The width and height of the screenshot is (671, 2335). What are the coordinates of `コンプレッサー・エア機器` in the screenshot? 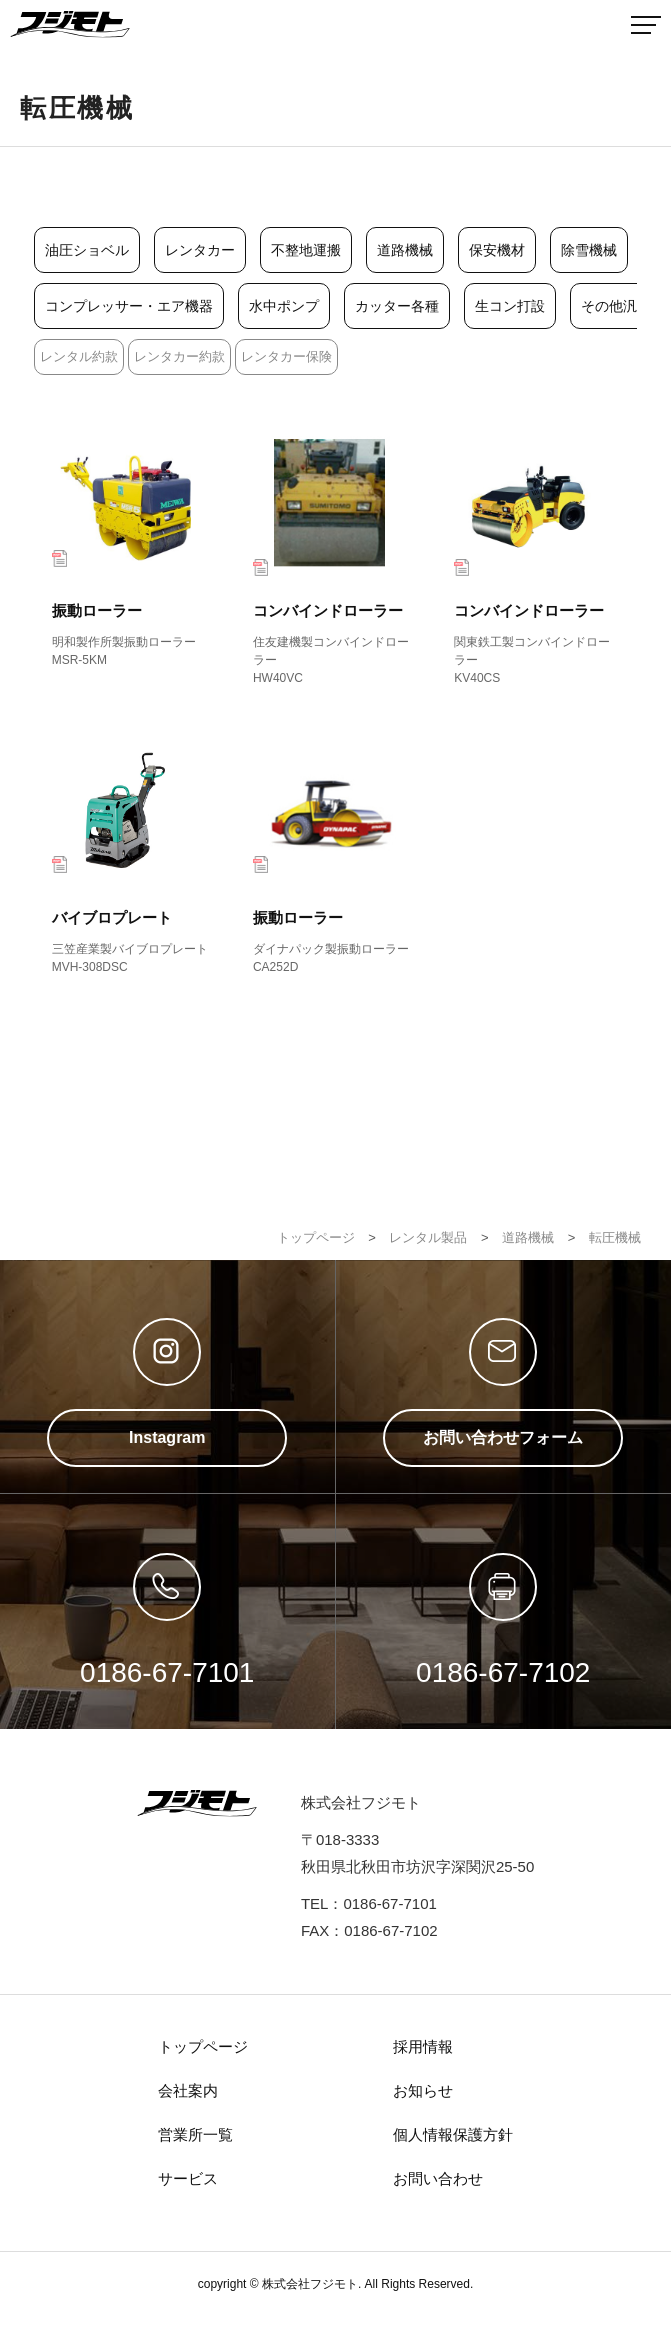 It's located at (129, 306).